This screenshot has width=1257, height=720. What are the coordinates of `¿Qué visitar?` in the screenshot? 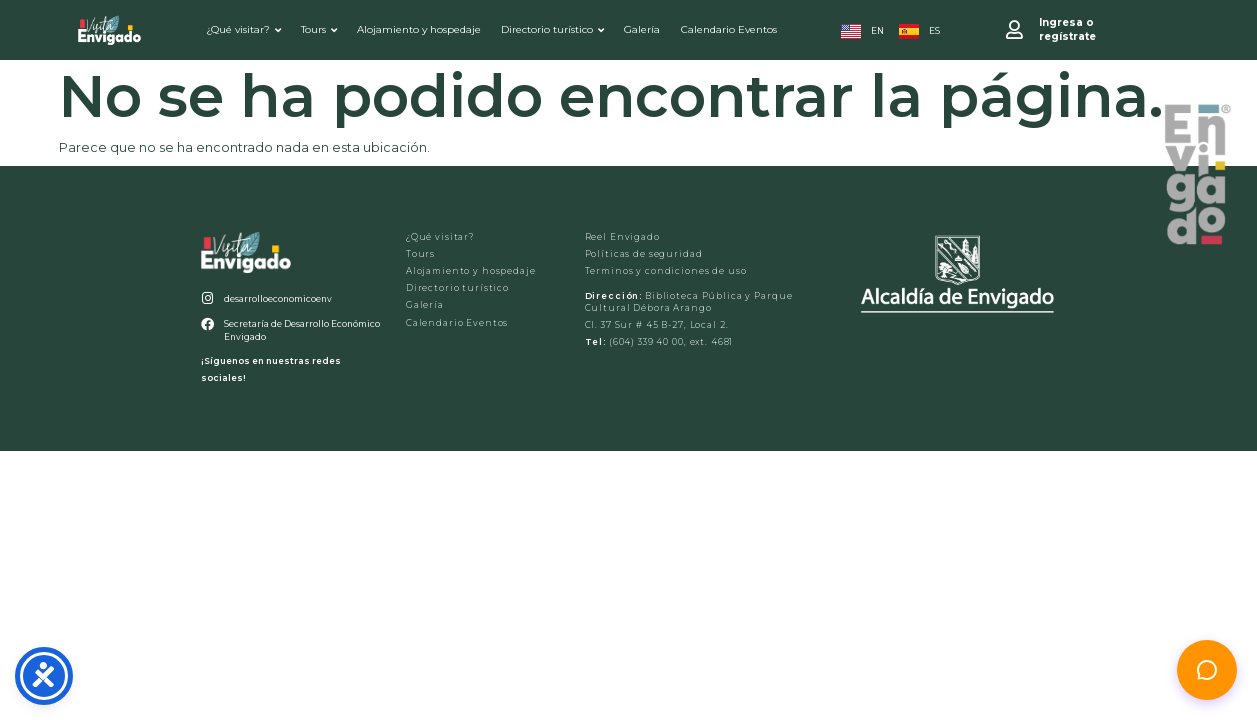 It's located at (243, 29).